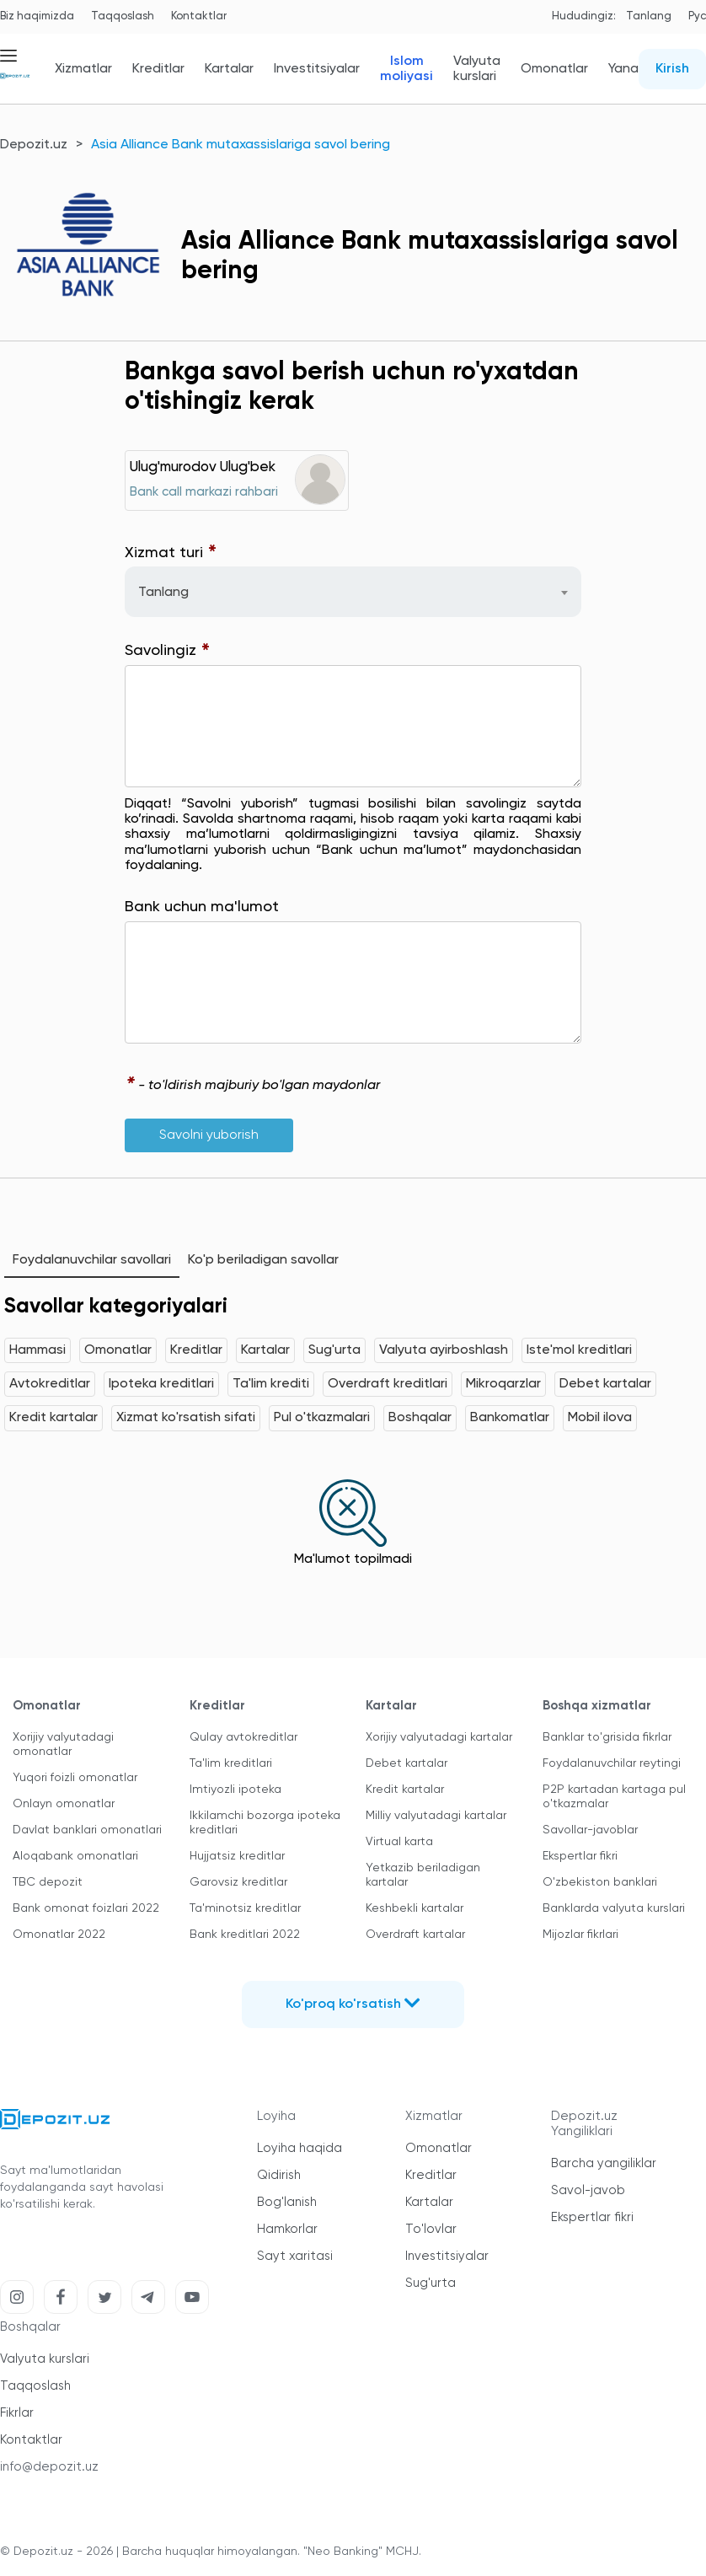 The width and height of the screenshot is (706, 2576). What do you see at coordinates (37, 1350) in the screenshot?
I see `Hammasi` at bounding box center [37, 1350].